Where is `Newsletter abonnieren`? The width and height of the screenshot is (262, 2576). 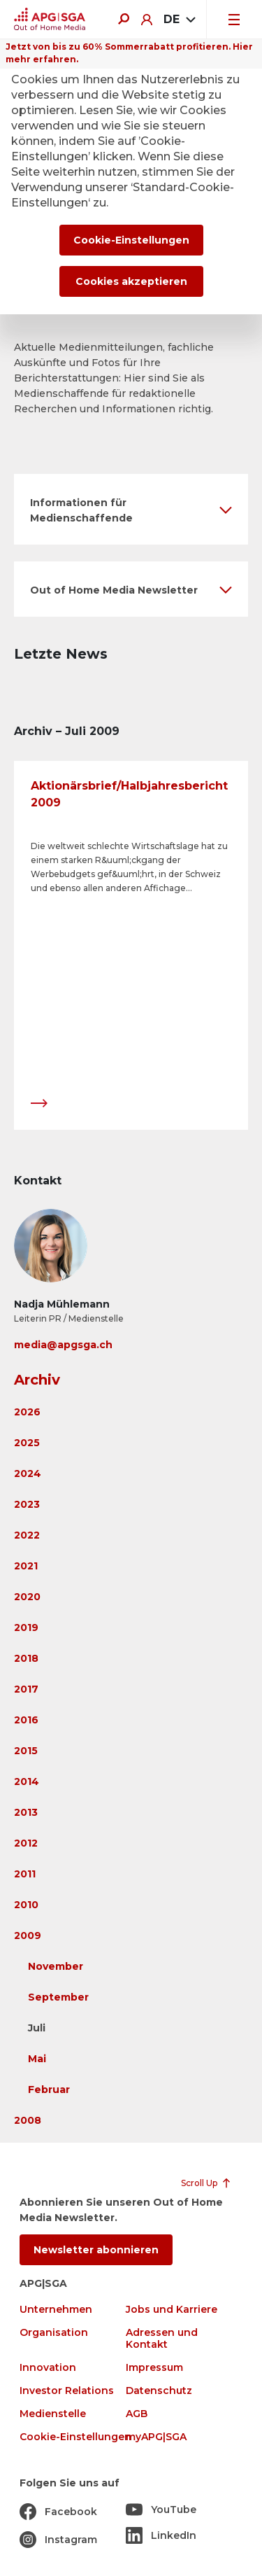
Newsletter abonnieren is located at coordinates (96, 2250).